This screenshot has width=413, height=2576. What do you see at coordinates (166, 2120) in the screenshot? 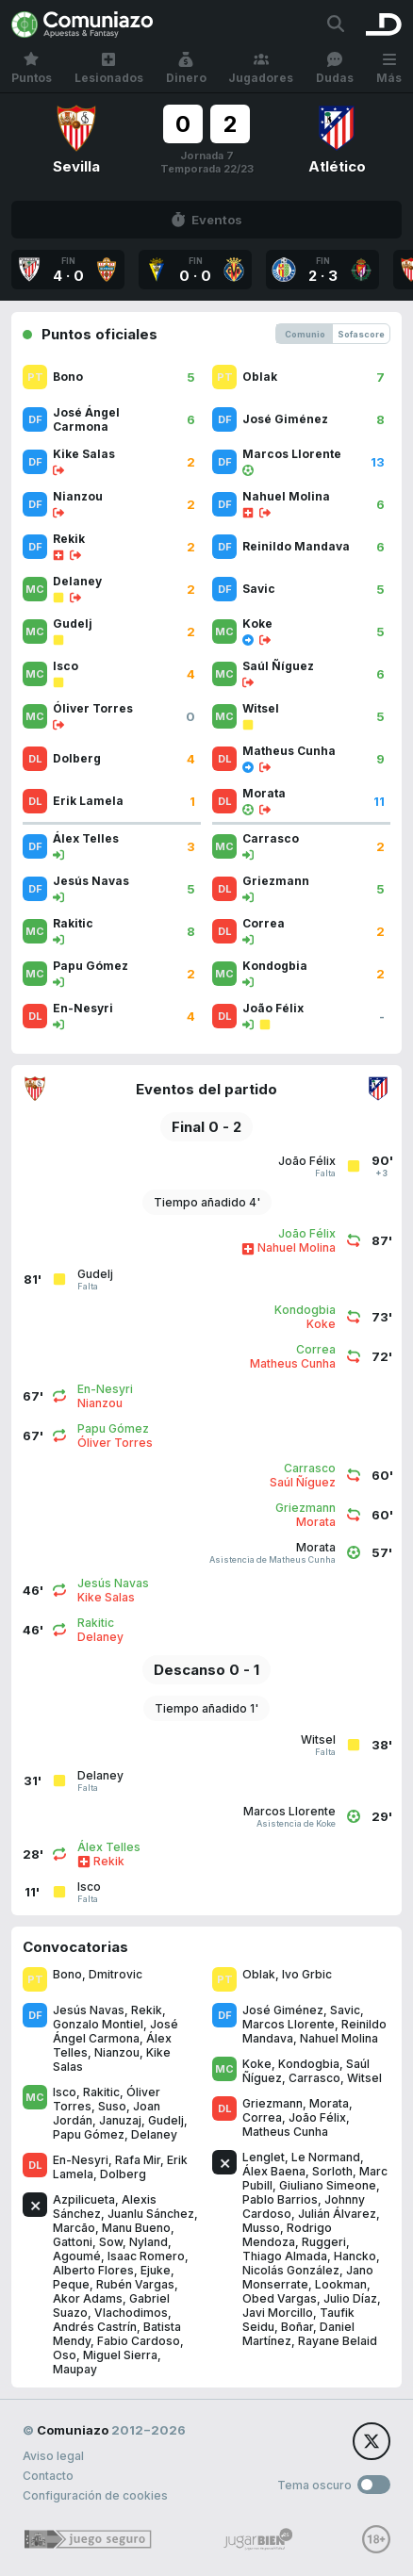
I see `Gudelj` at bounding box center [166, 2120].